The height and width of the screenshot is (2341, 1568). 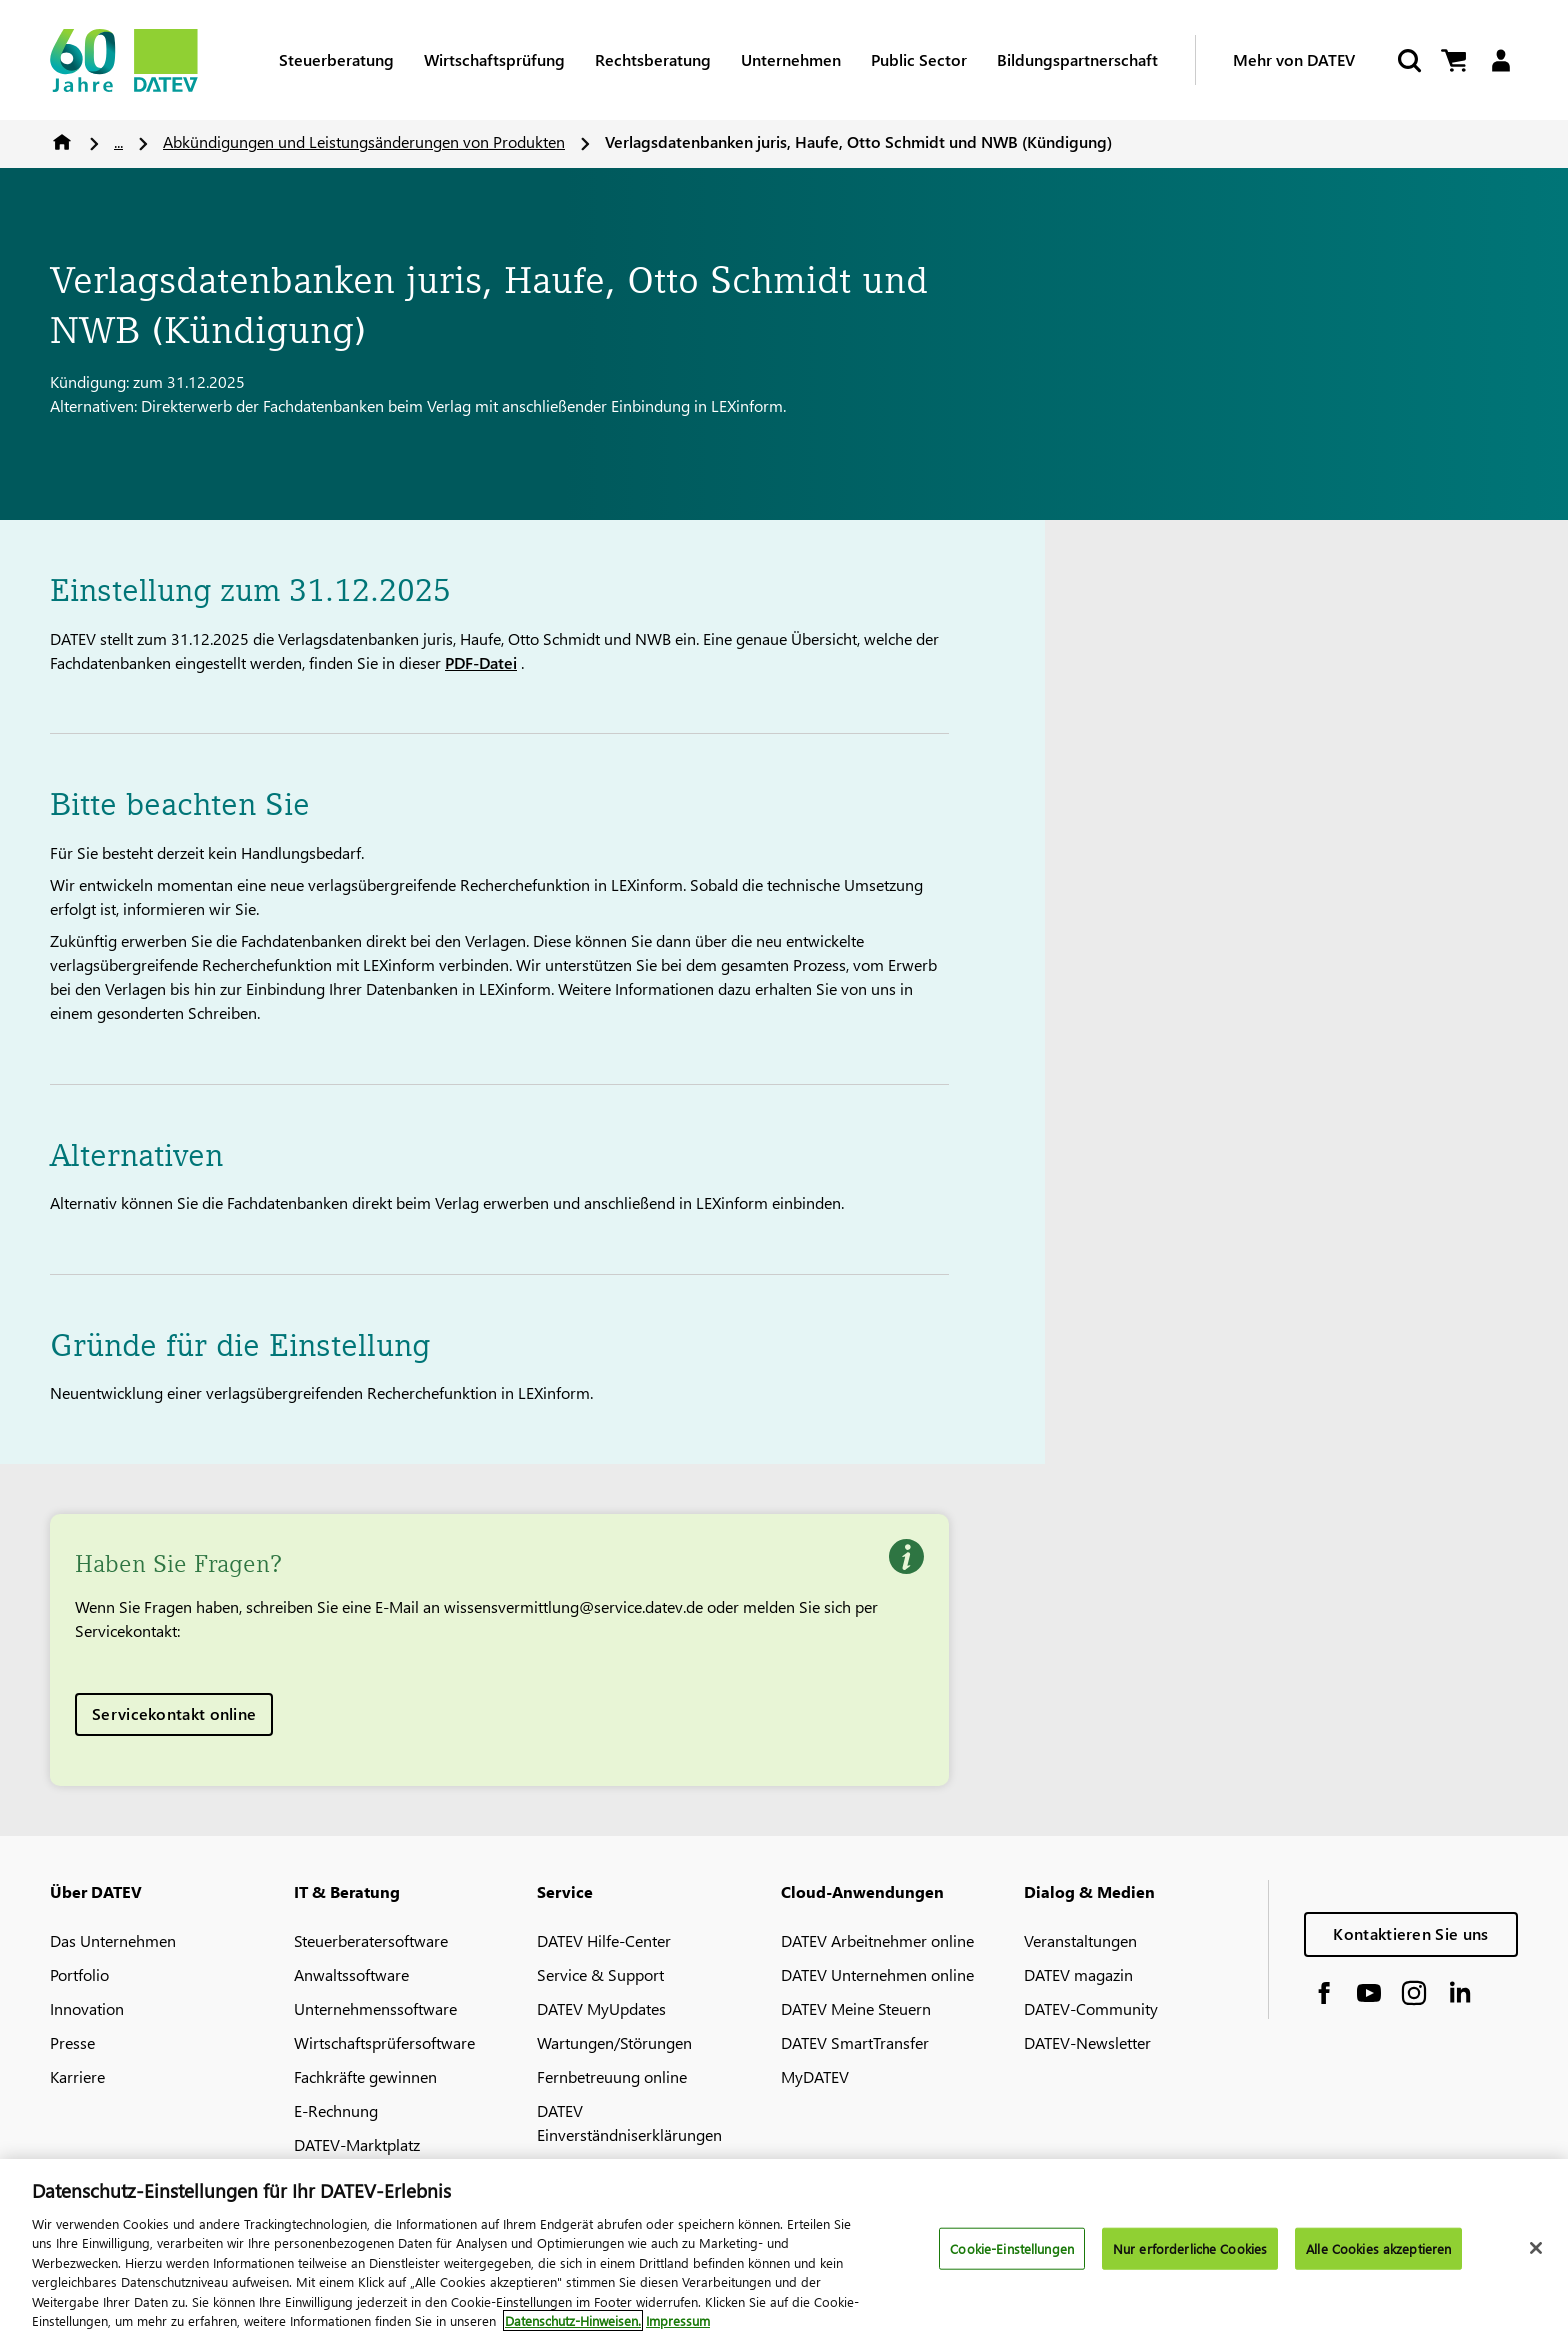 What do you see at coordinates (77, 2076) in the screenshot?
I see `Karriere` at bounding box center [77, 2076].